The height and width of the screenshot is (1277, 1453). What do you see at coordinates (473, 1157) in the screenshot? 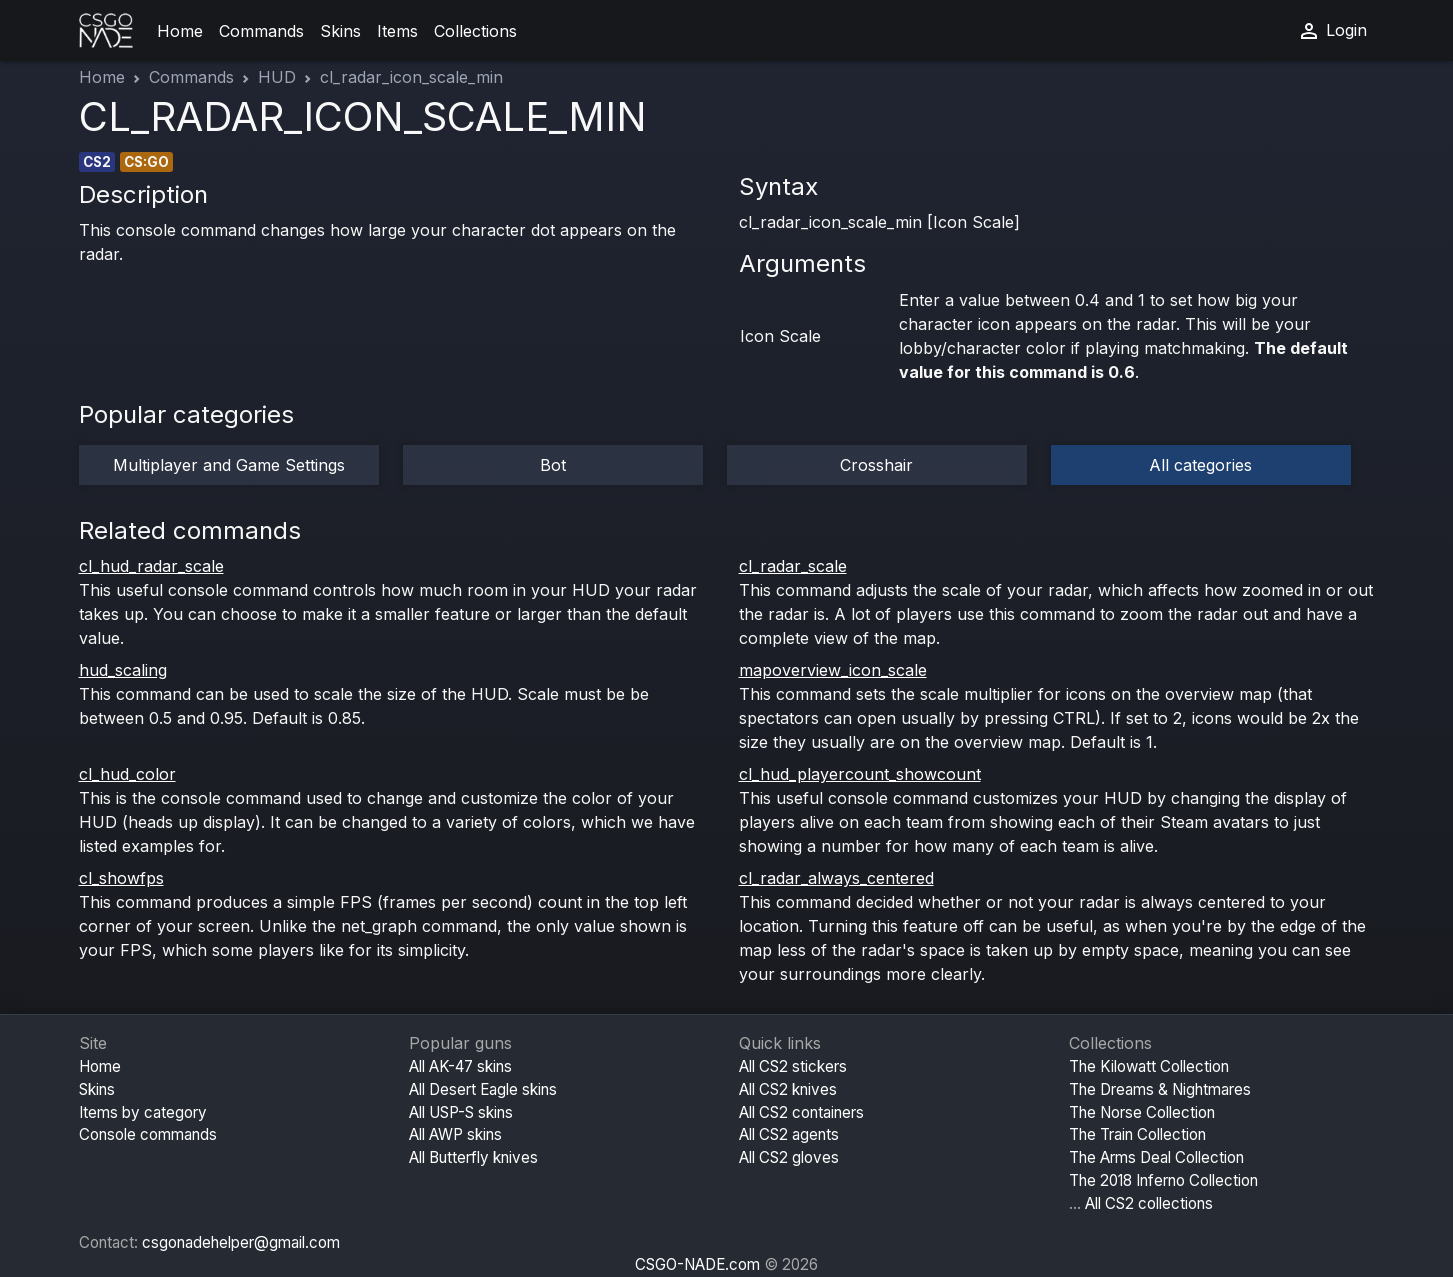
I see `All Butterfly knives` at bounding box center [473, 1157].